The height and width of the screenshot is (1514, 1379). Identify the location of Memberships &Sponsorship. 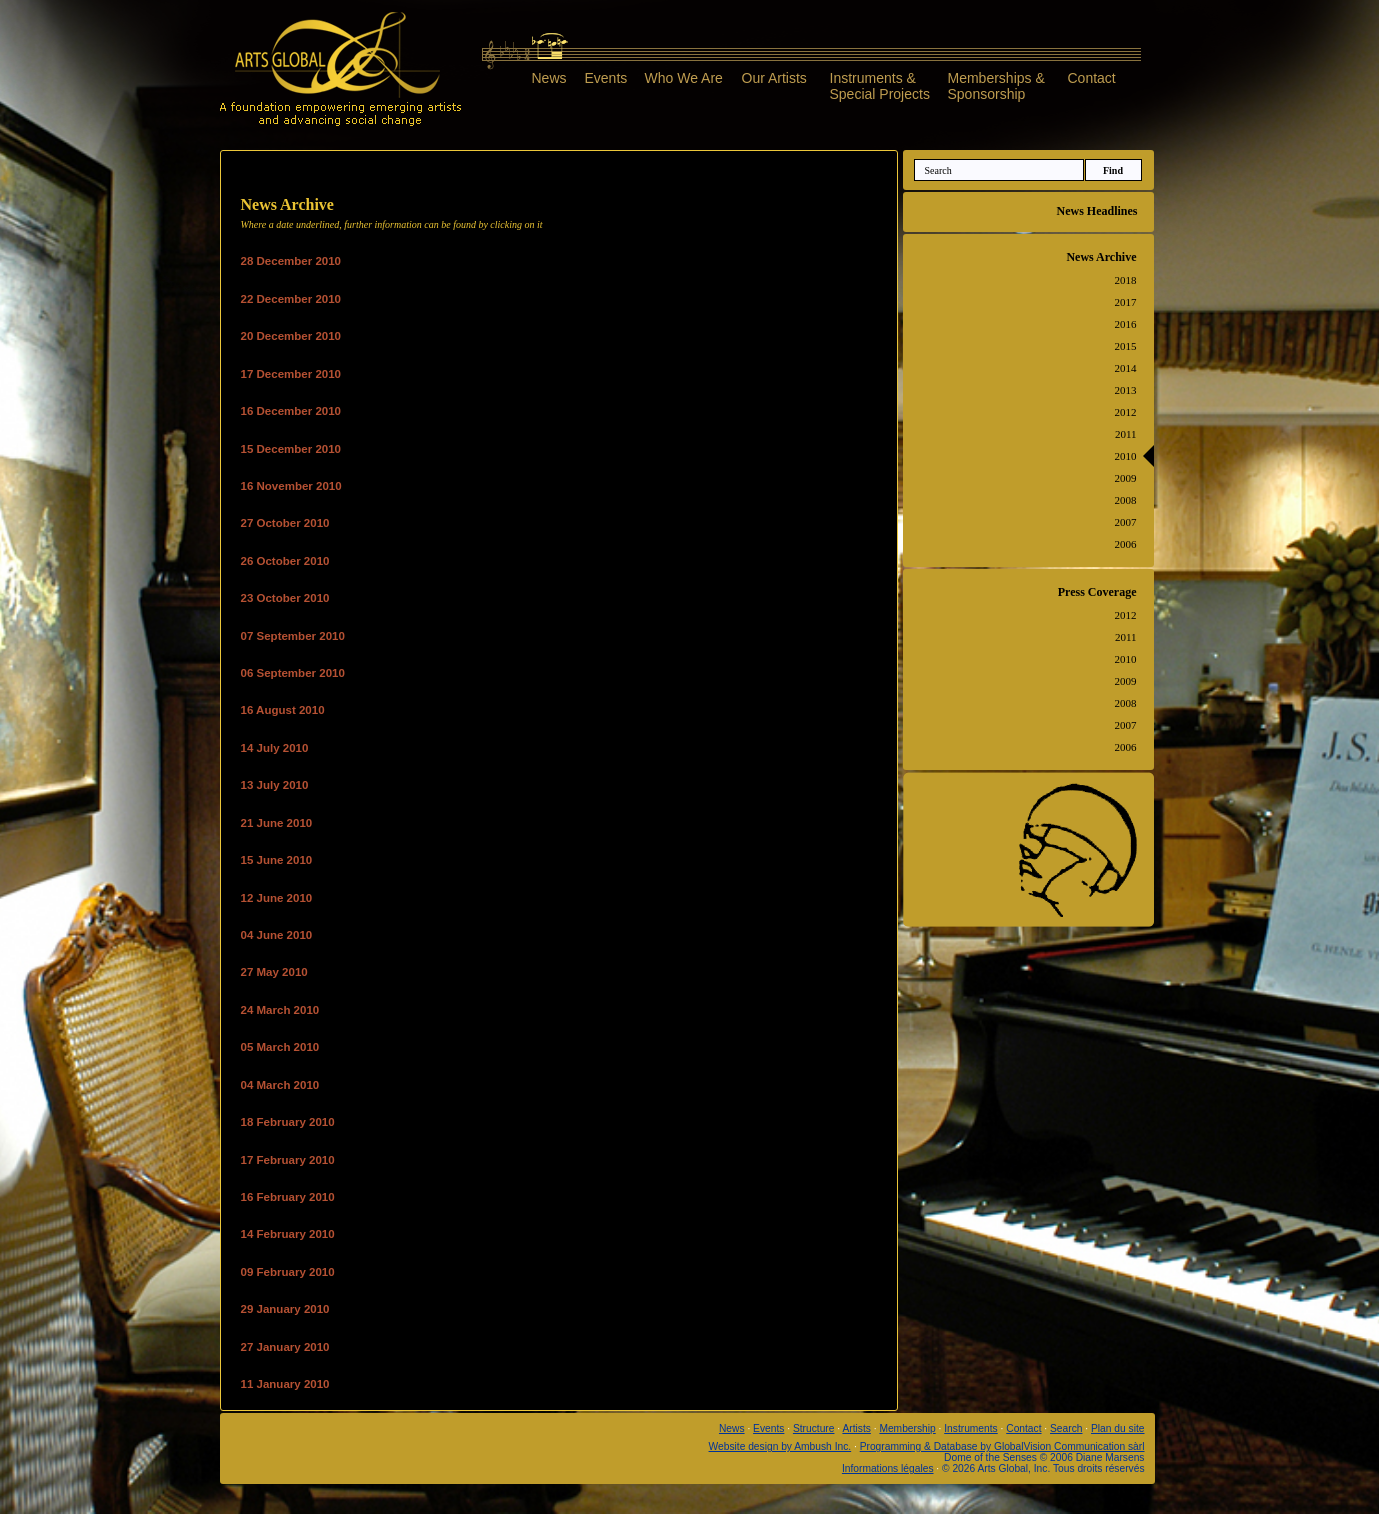
(996, 85).